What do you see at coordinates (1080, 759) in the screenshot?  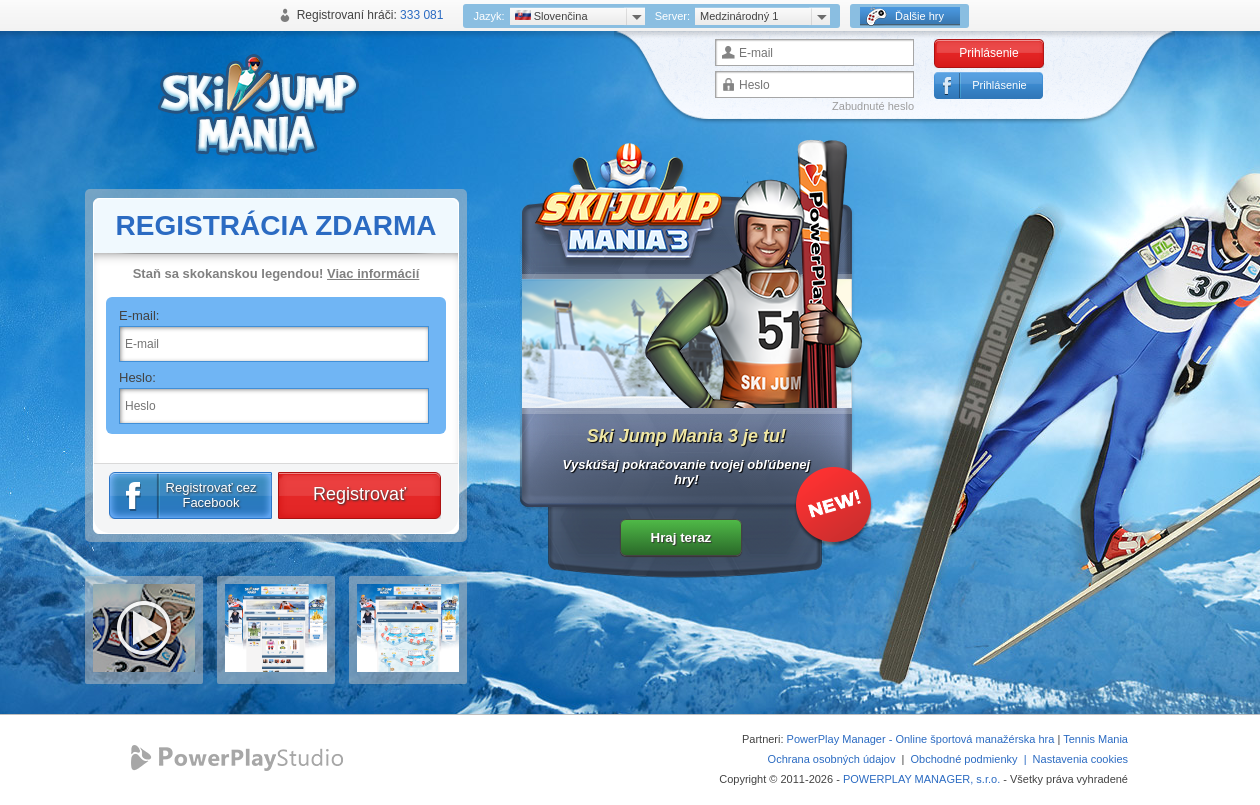 I see `Nastavenia cookies` at bounding box center [1080, 759].